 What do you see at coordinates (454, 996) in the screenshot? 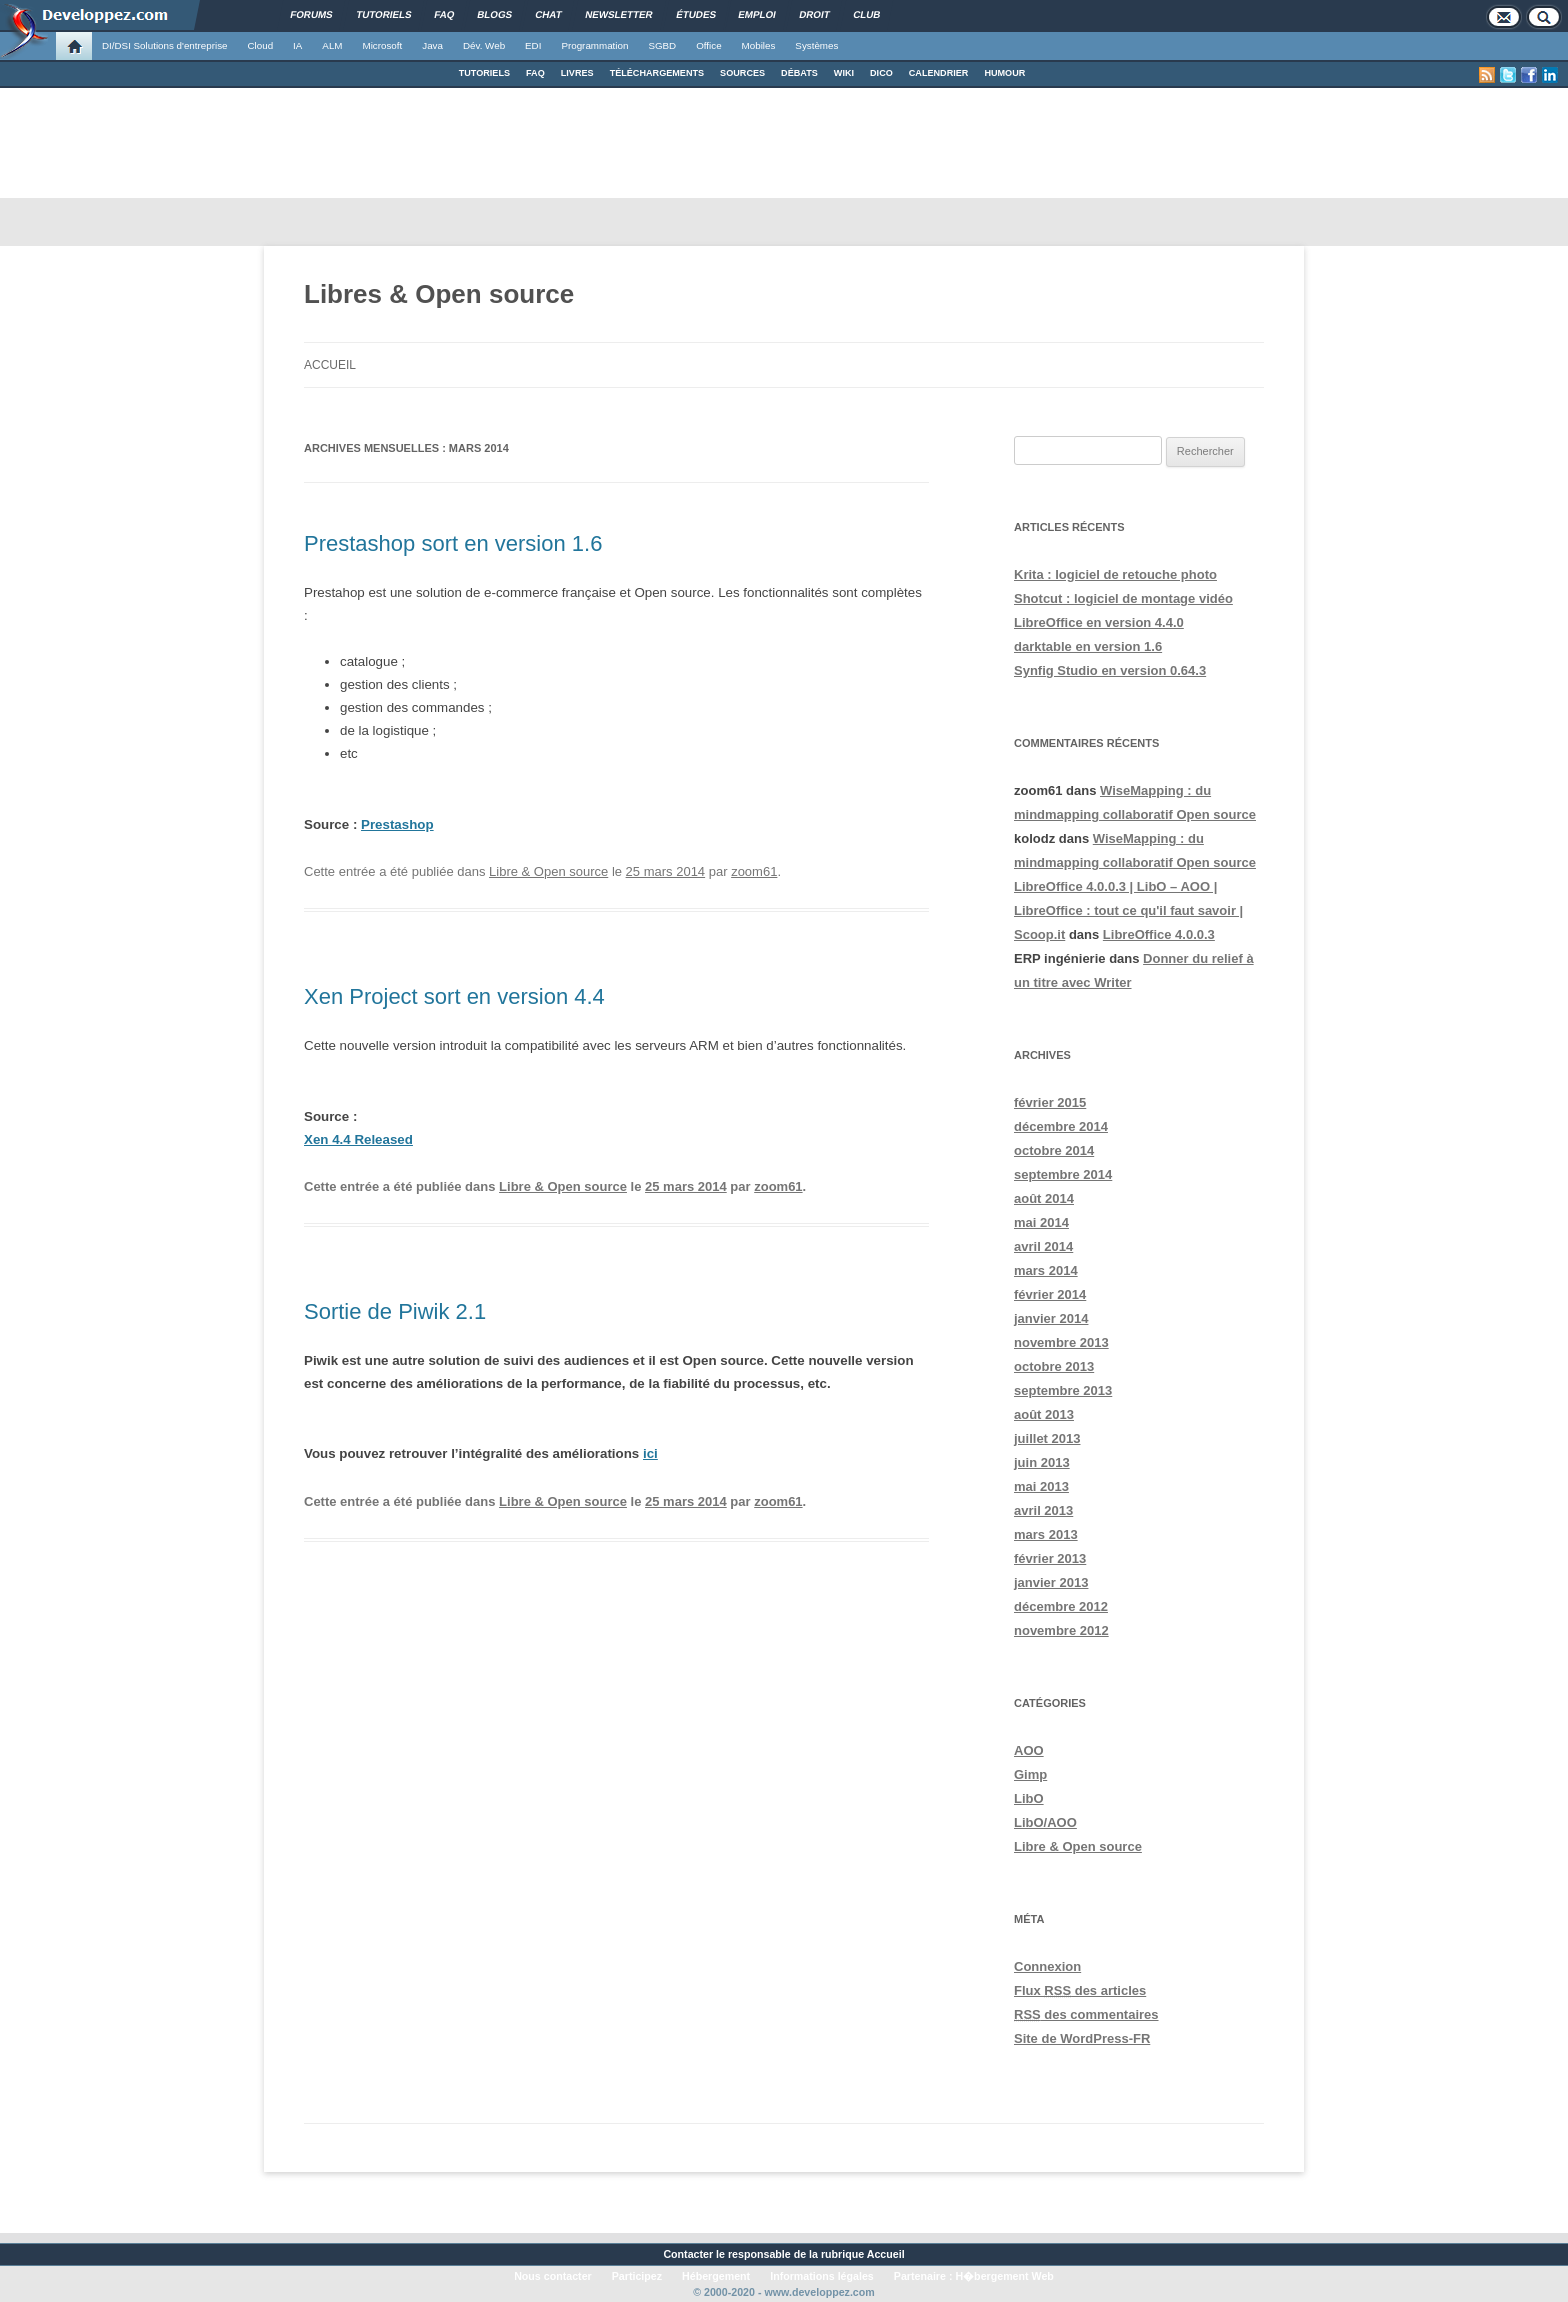
I see `Xen Project sort en version 4.4` at bounding box center [454, 996].